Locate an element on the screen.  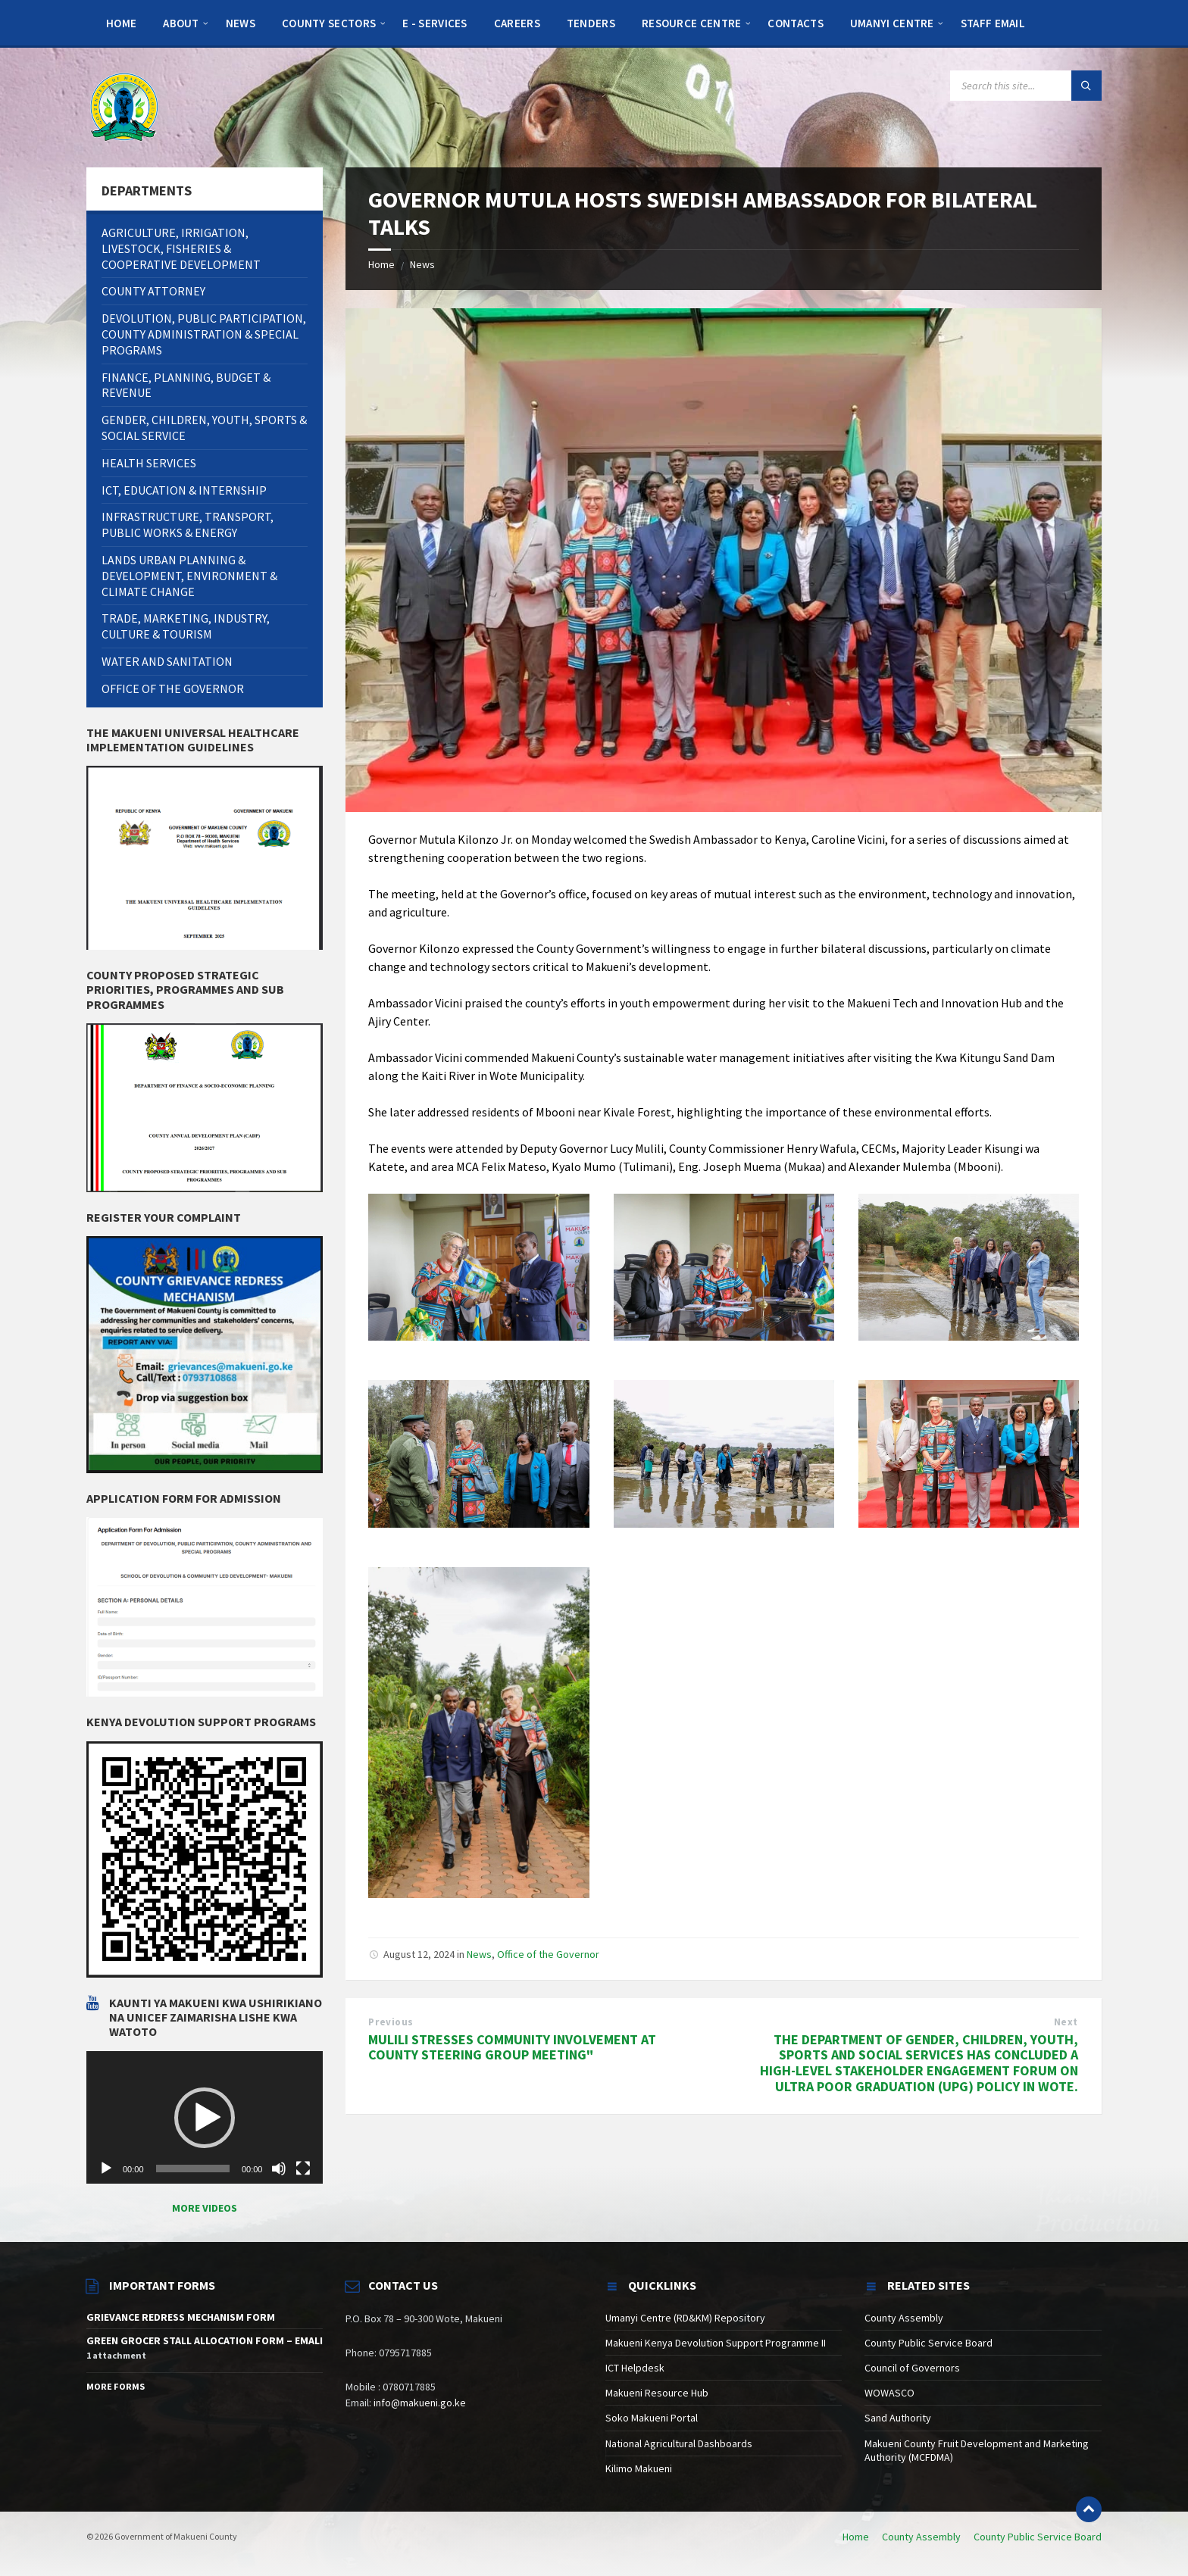
County Assembly is located at coordinates (903, 2318).